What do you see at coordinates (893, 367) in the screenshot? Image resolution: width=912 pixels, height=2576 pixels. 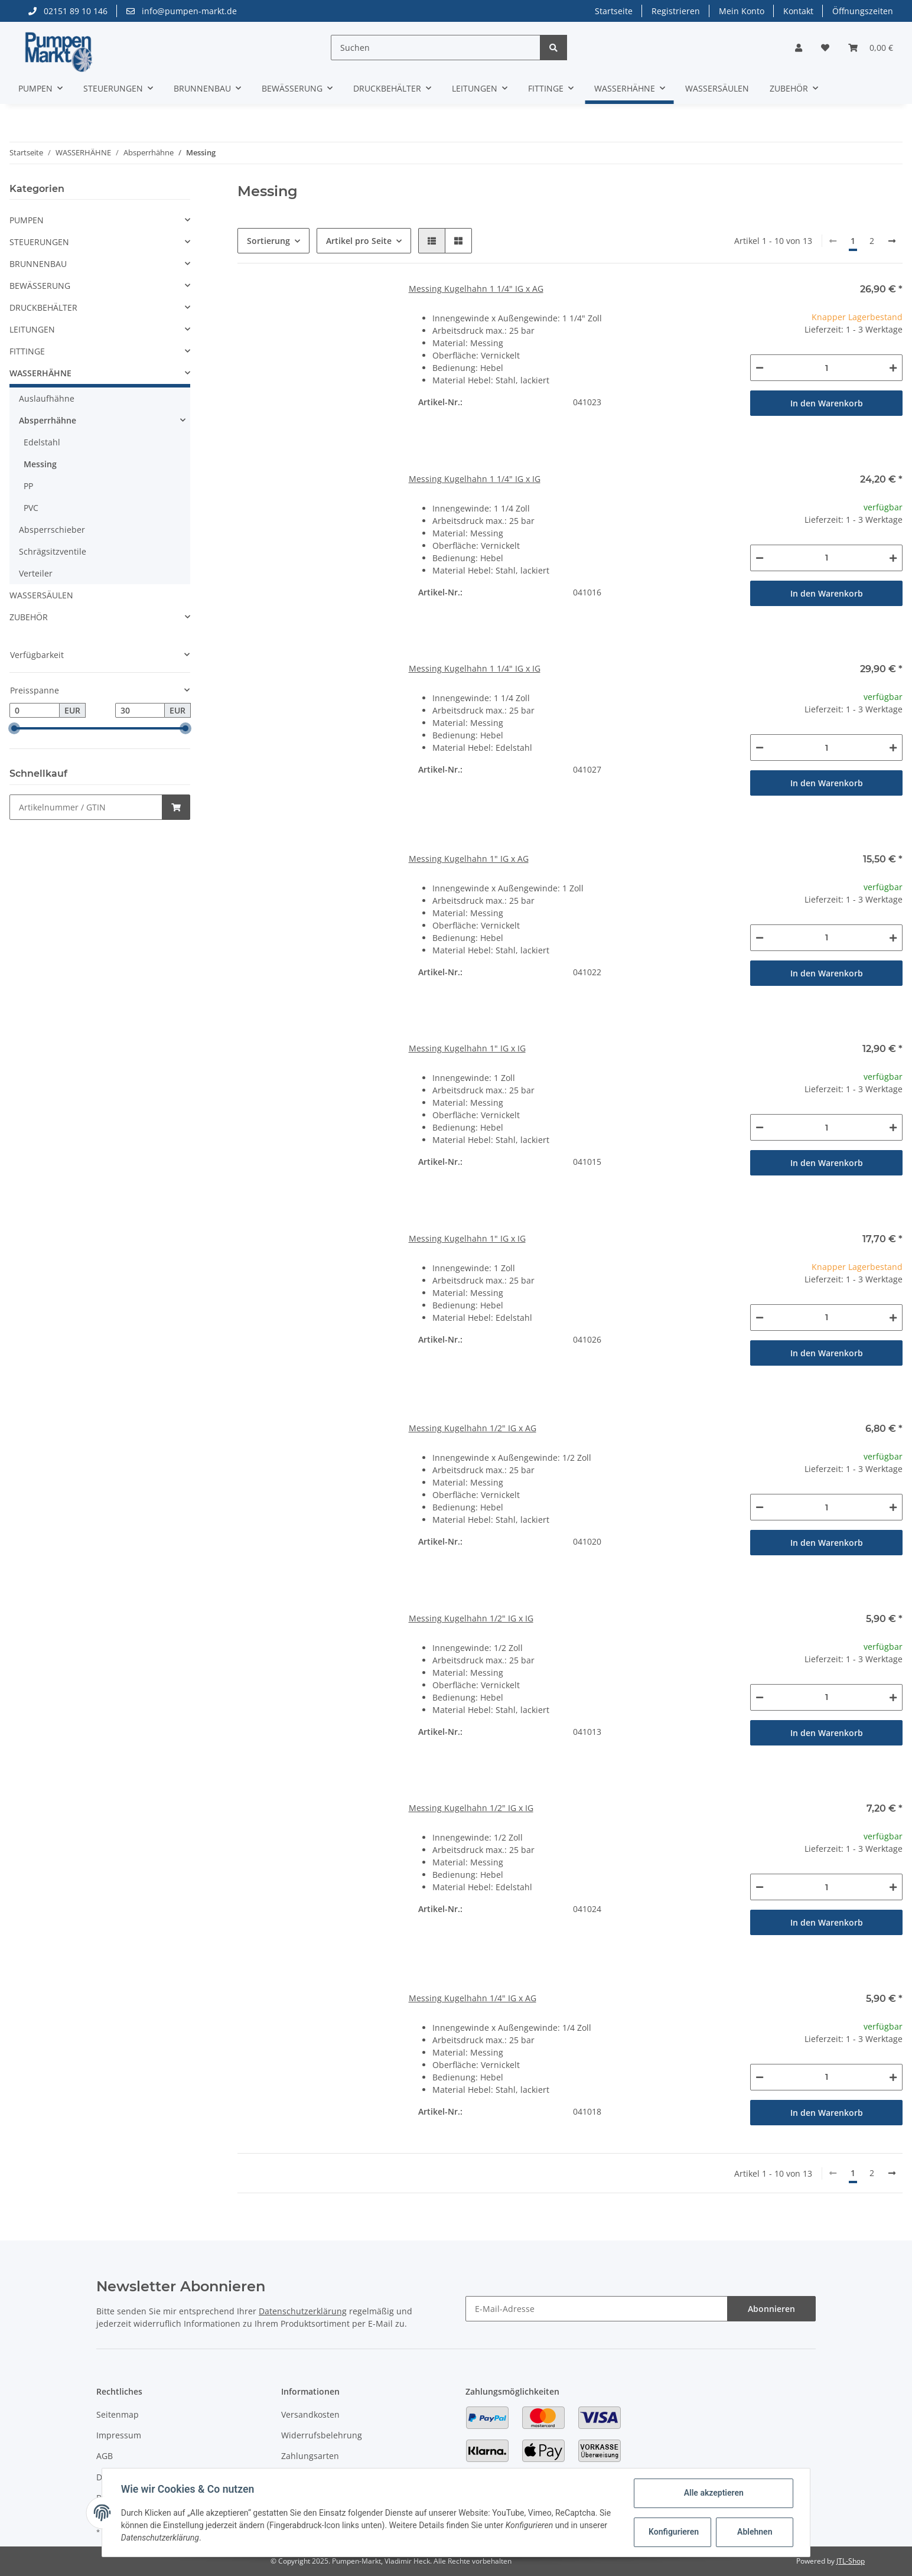 I see `[Menge erhöhen]` at bounding box center [893, 367].